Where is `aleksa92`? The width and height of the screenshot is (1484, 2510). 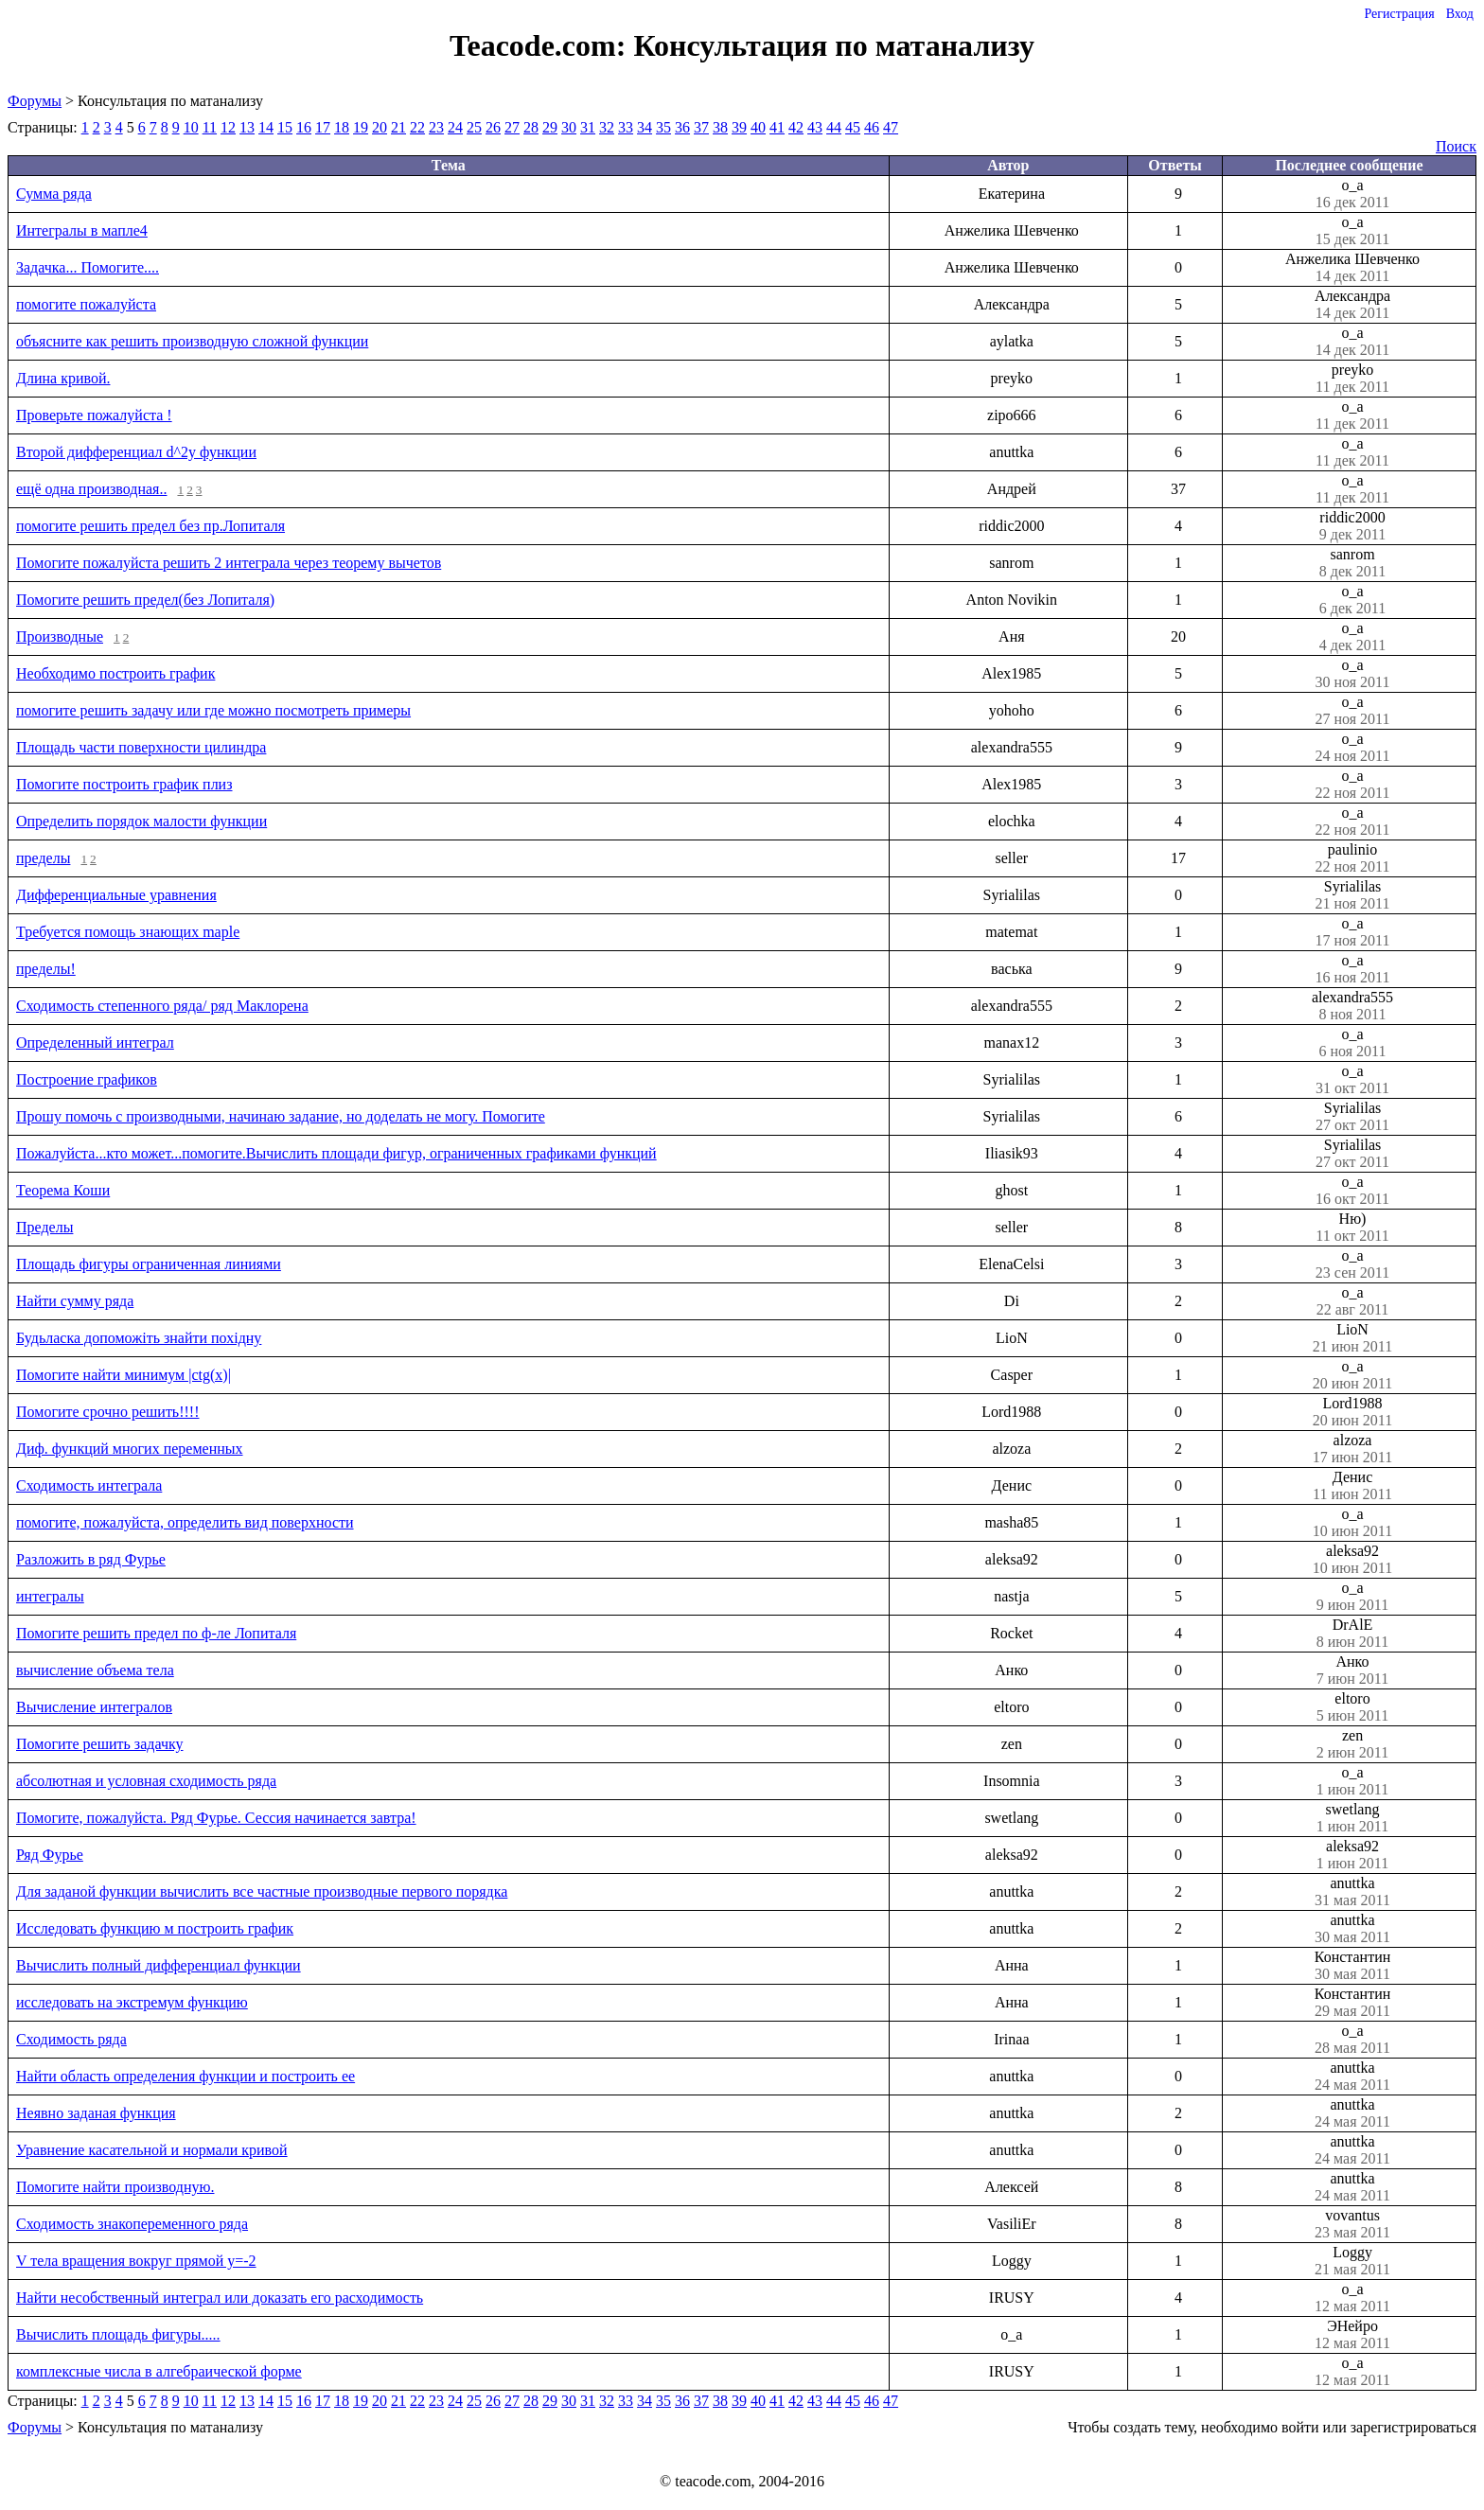
aleksa92 is located at coordinates (1352, 1560).